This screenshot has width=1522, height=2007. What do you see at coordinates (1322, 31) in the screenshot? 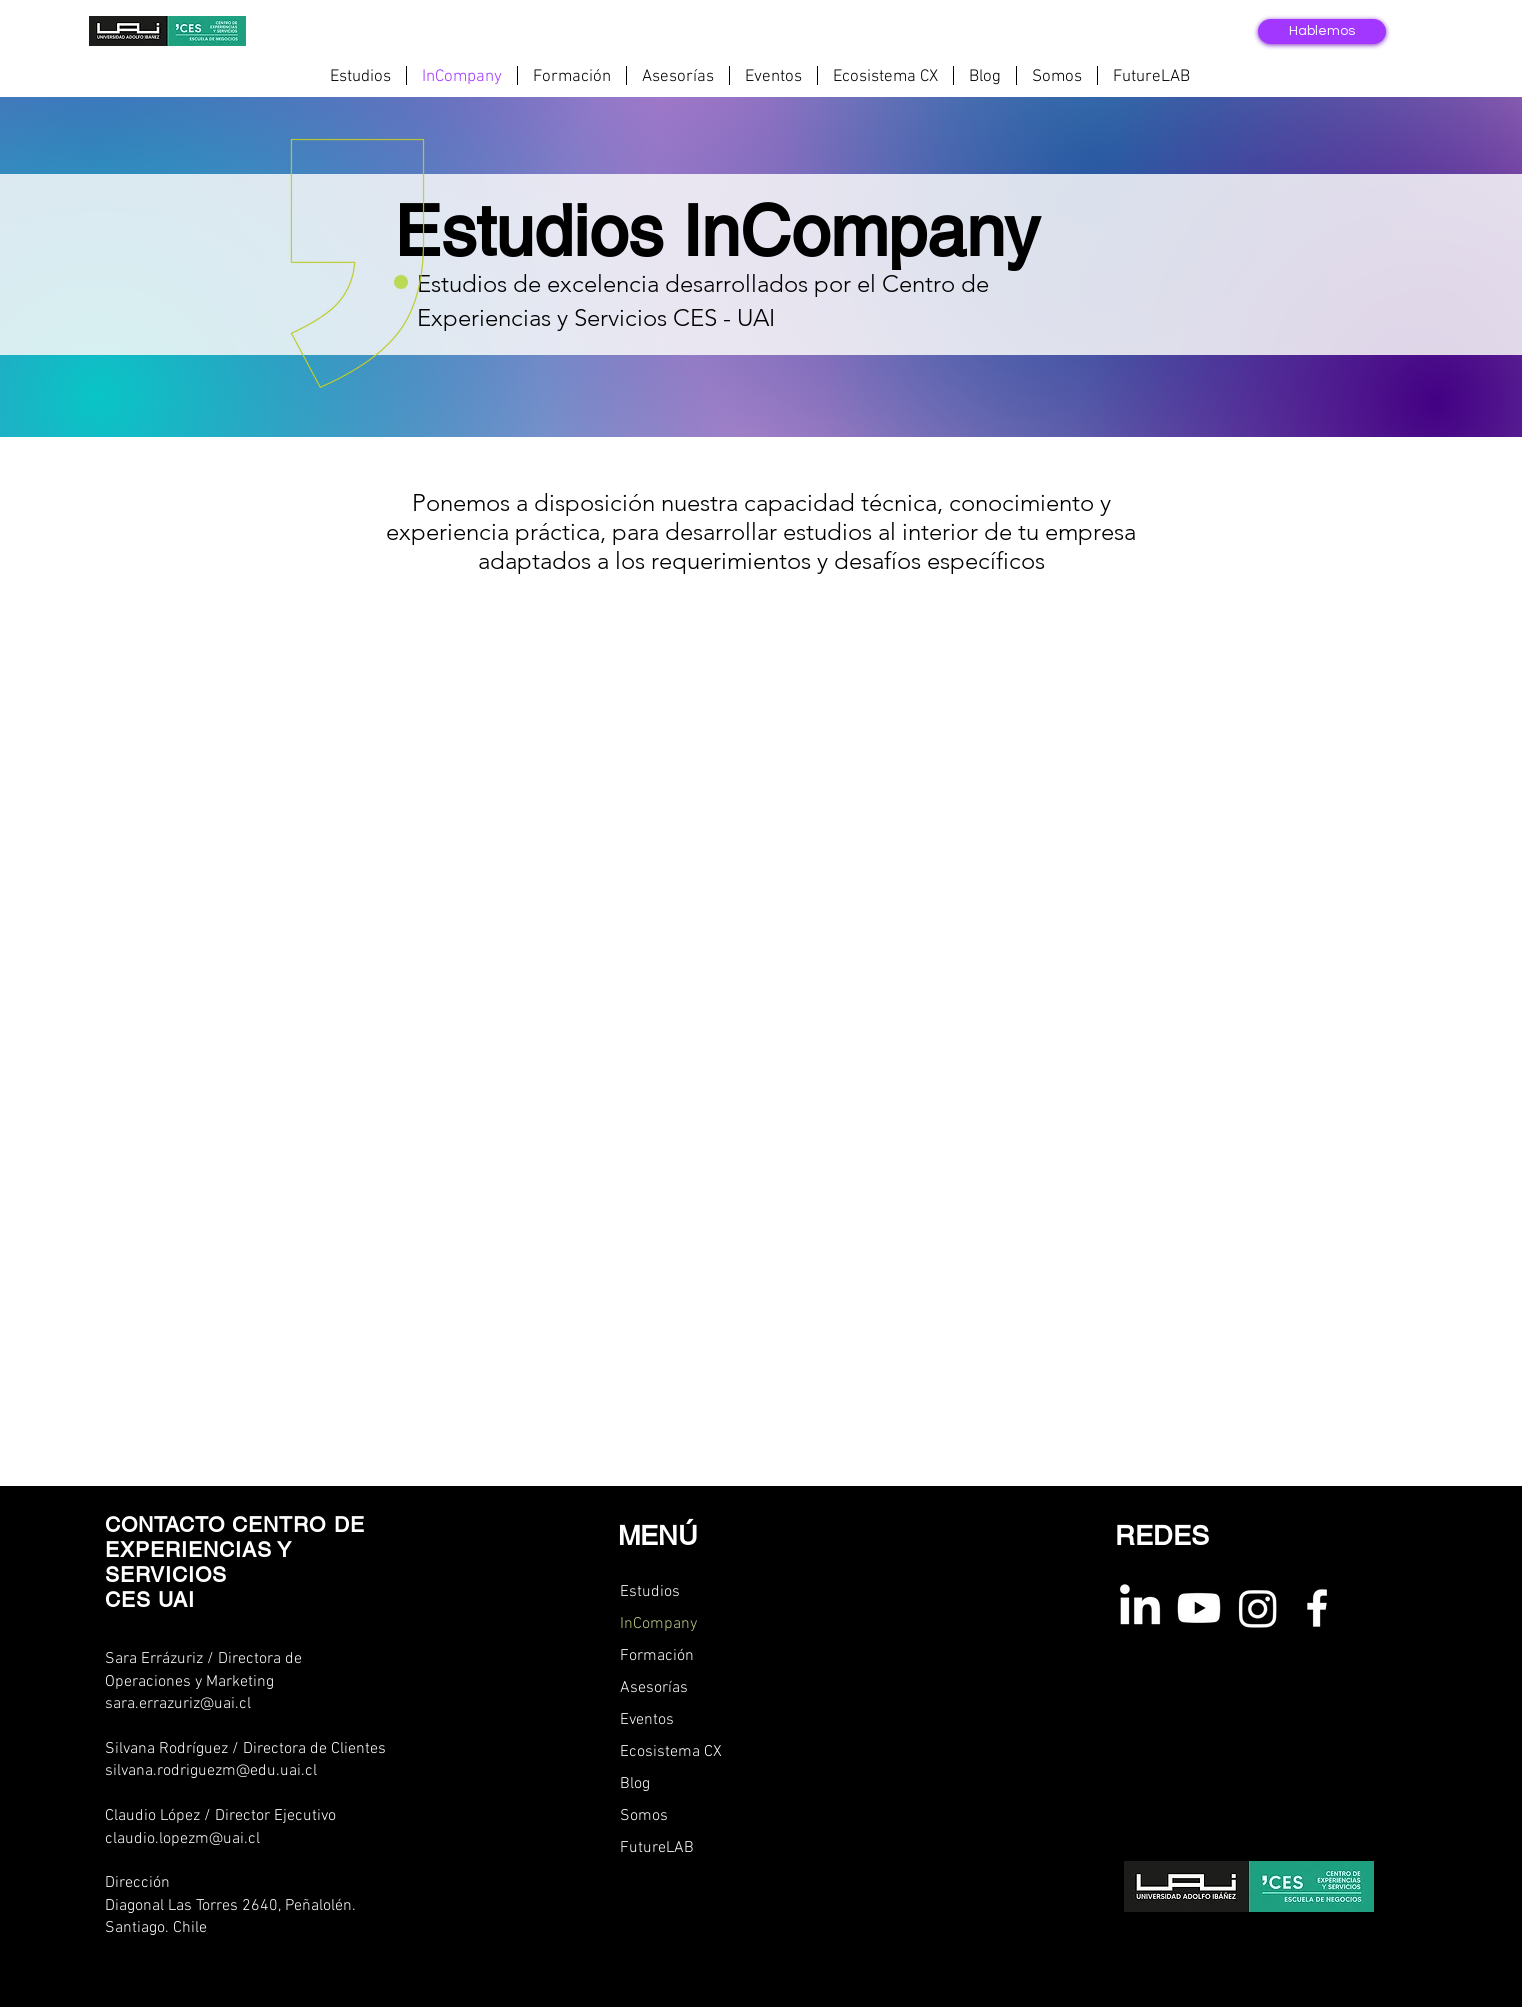
I see `[Hablemos]` at bounding box center [1322, 31].